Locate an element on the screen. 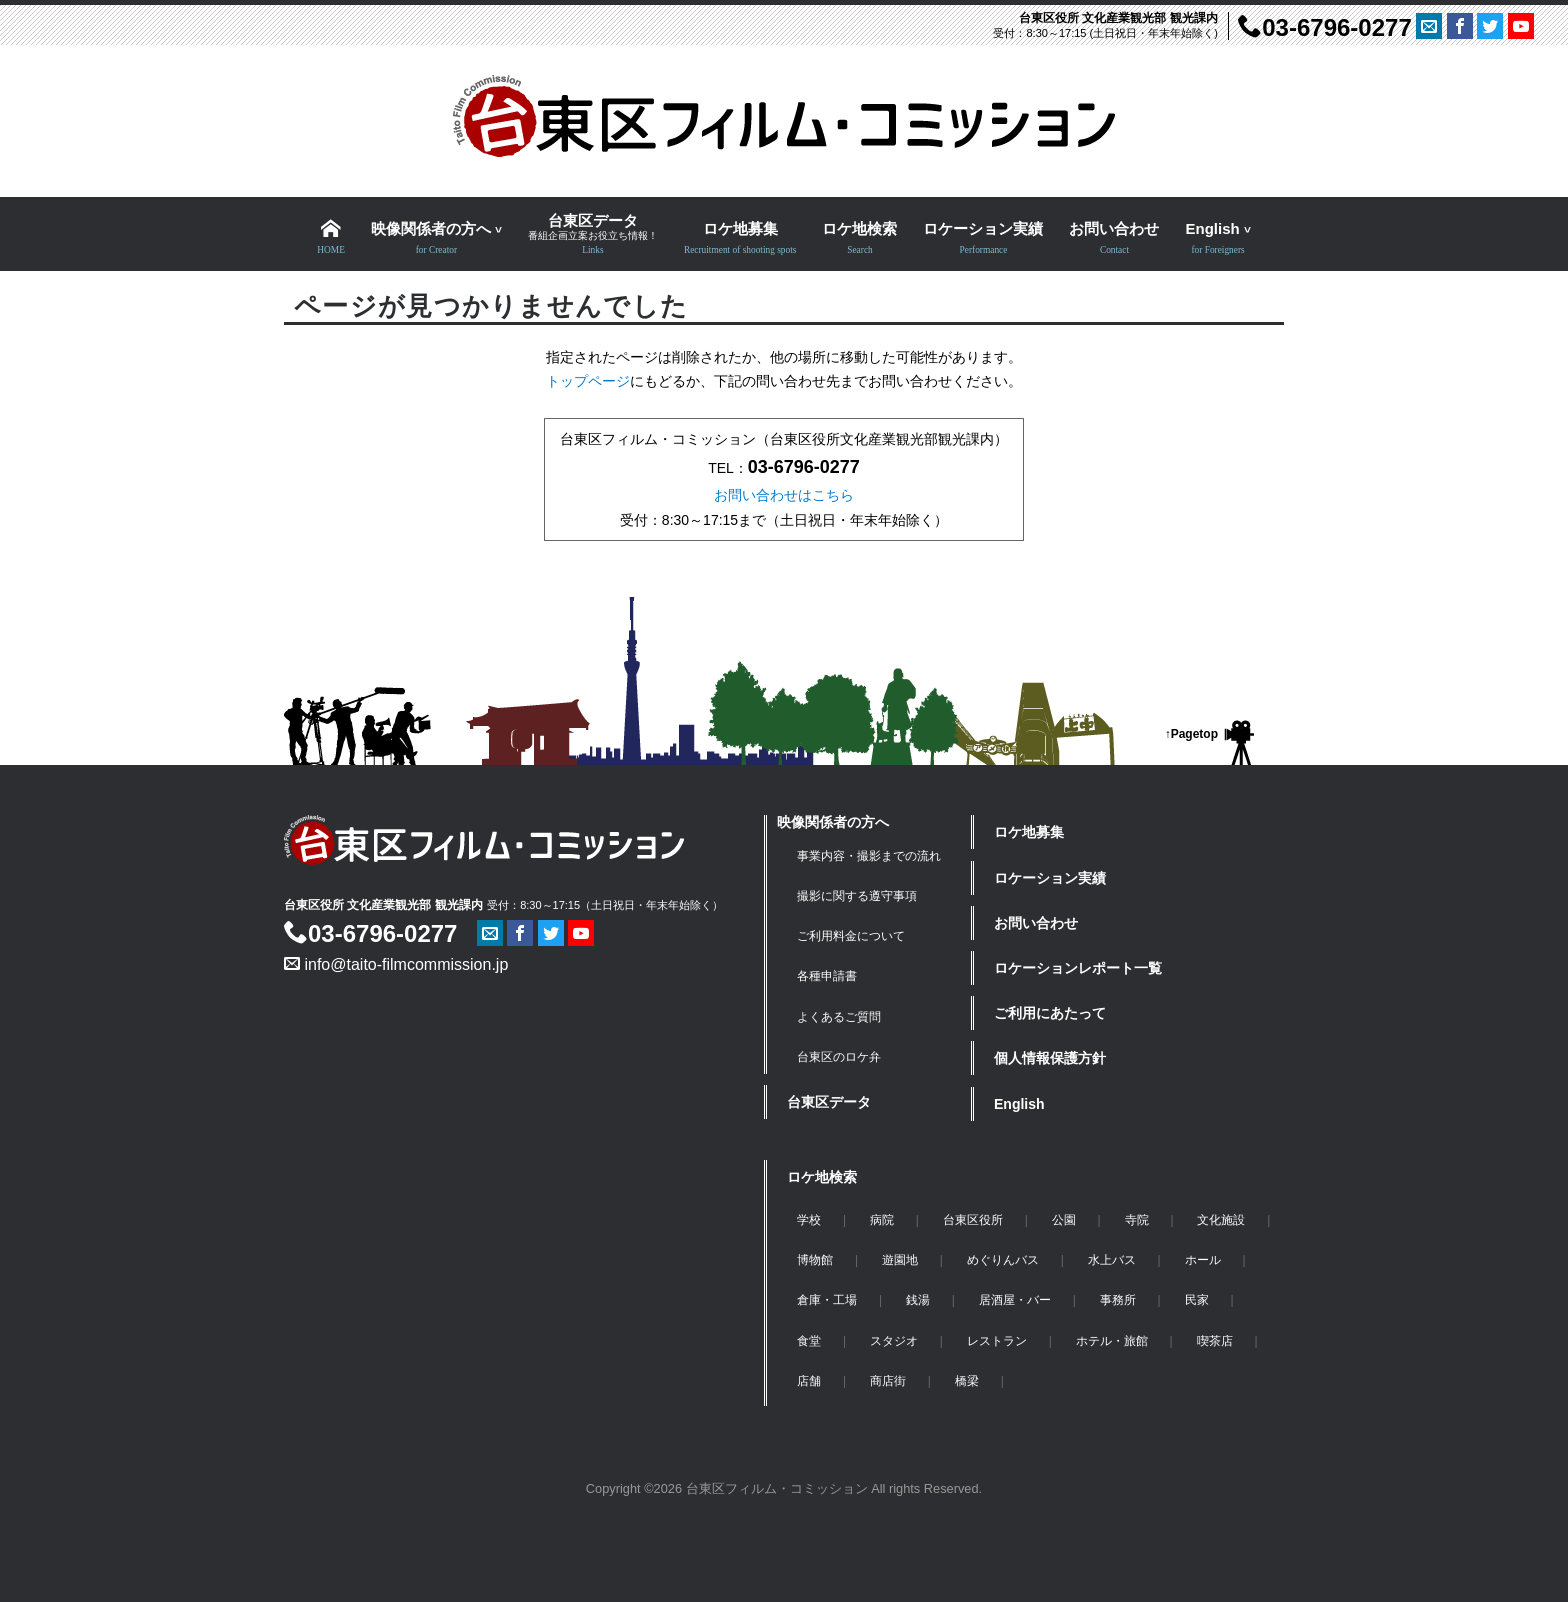 This screenshot has width=1568, height=1602. レストラン is located at coordinates (997, 1341).